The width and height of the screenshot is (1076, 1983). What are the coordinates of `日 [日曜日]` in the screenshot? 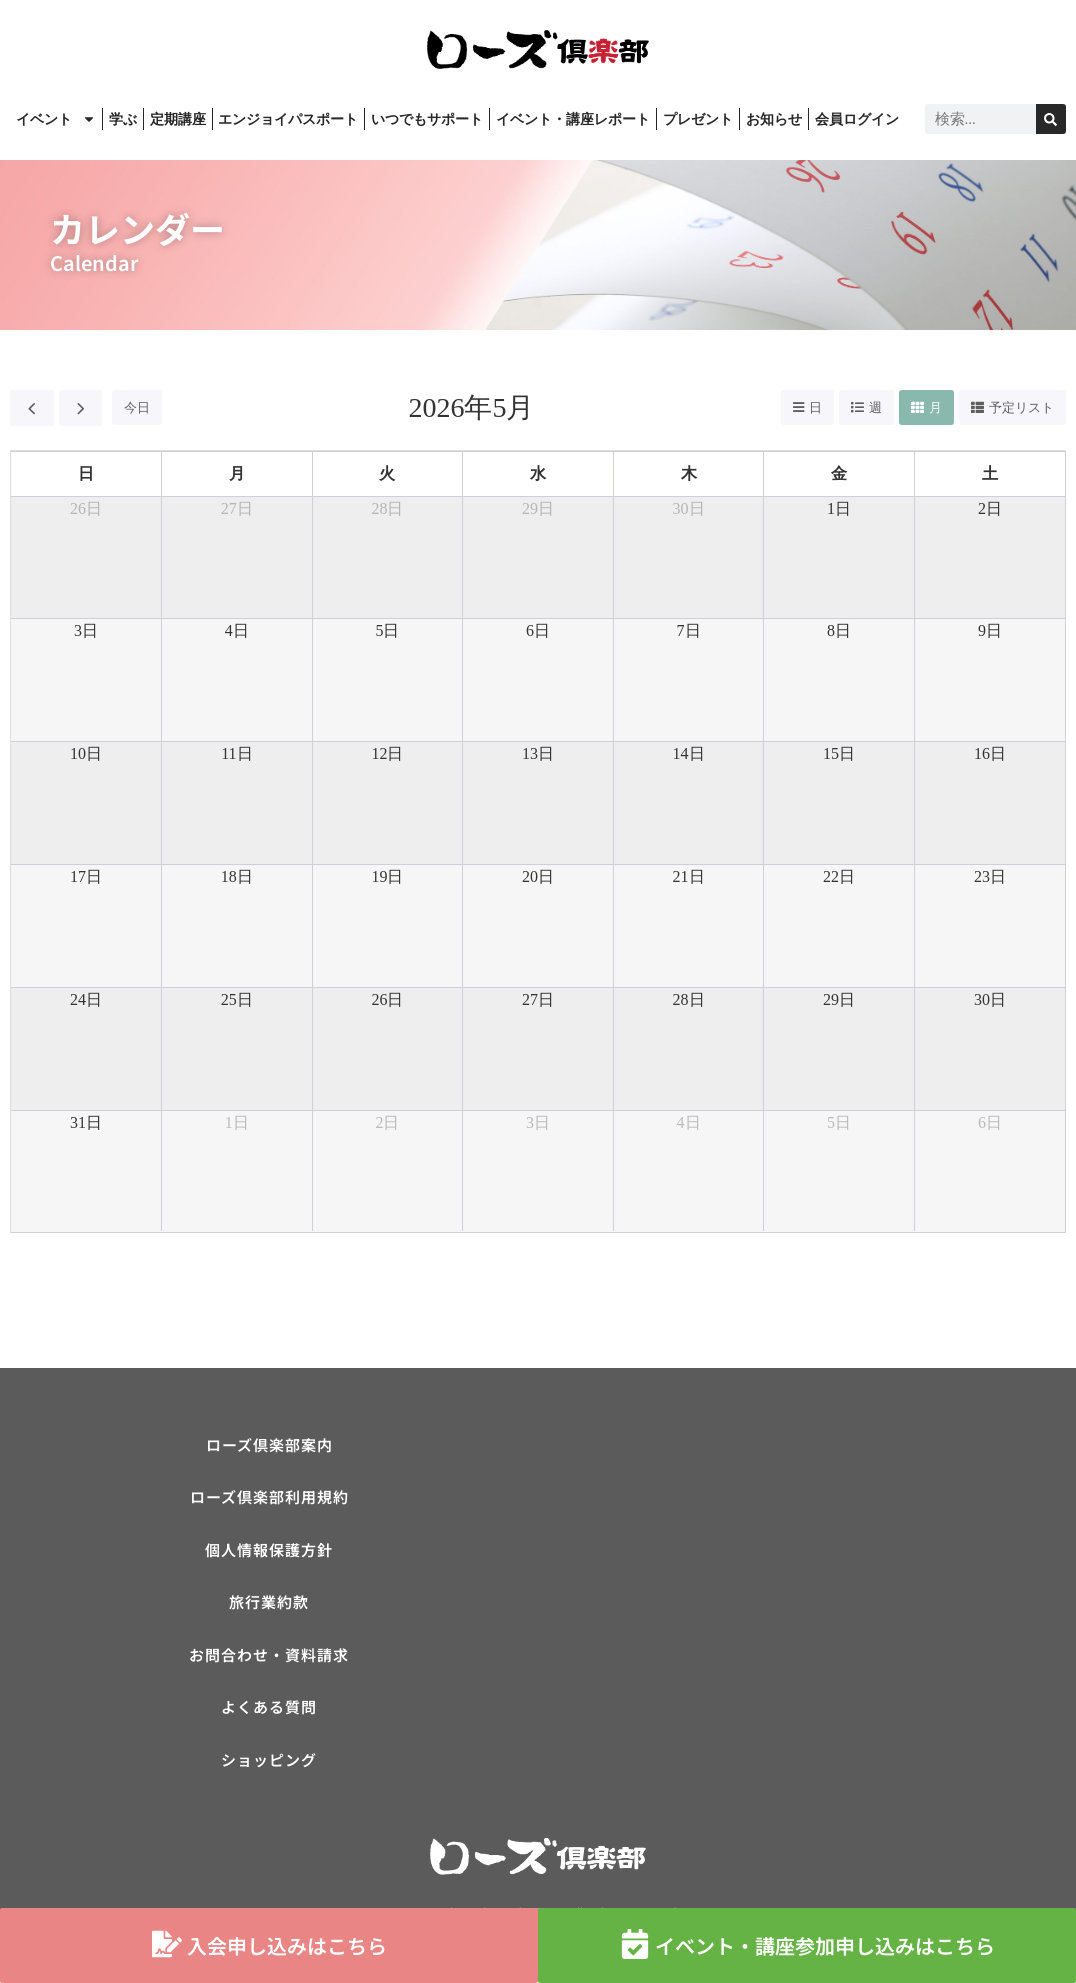 It's located at (86, 473).